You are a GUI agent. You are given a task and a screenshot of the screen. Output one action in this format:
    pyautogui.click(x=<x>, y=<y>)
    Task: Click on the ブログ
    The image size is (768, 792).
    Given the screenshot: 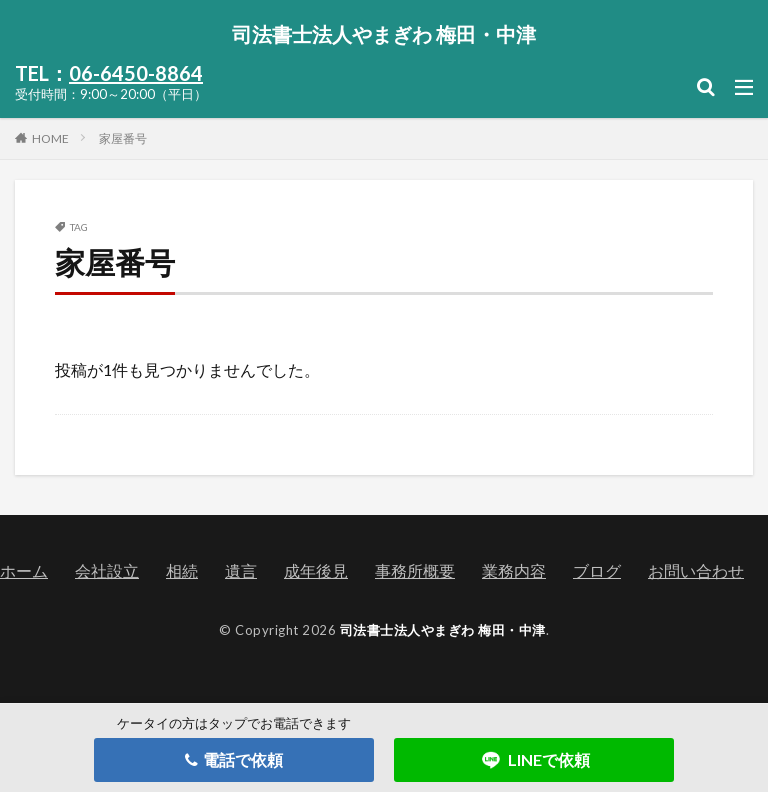 What is the action you would take?
    pyautogui.click(x=597, y=570)
    